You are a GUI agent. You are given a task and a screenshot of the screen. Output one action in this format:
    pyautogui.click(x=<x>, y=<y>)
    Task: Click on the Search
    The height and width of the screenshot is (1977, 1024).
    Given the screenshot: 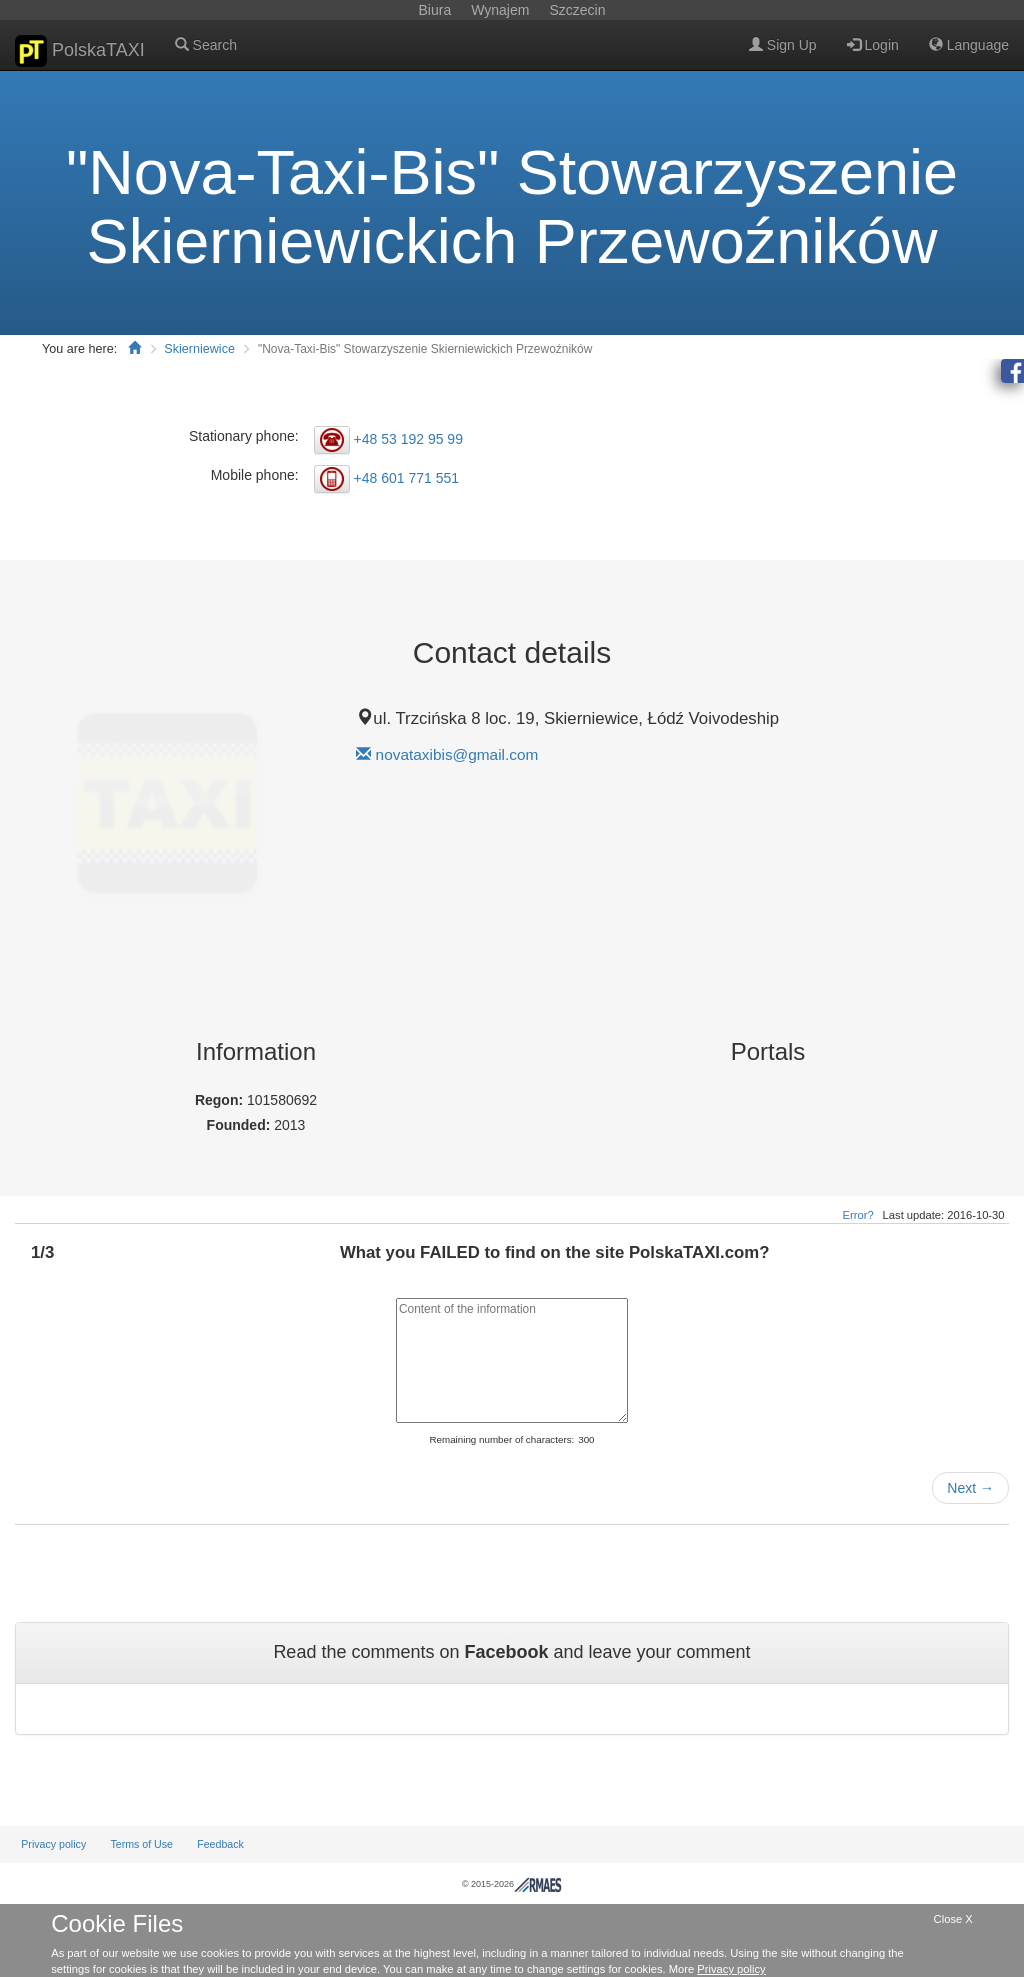 What is the action you would take?
    pyautogui.click(x=206, y=45)
    